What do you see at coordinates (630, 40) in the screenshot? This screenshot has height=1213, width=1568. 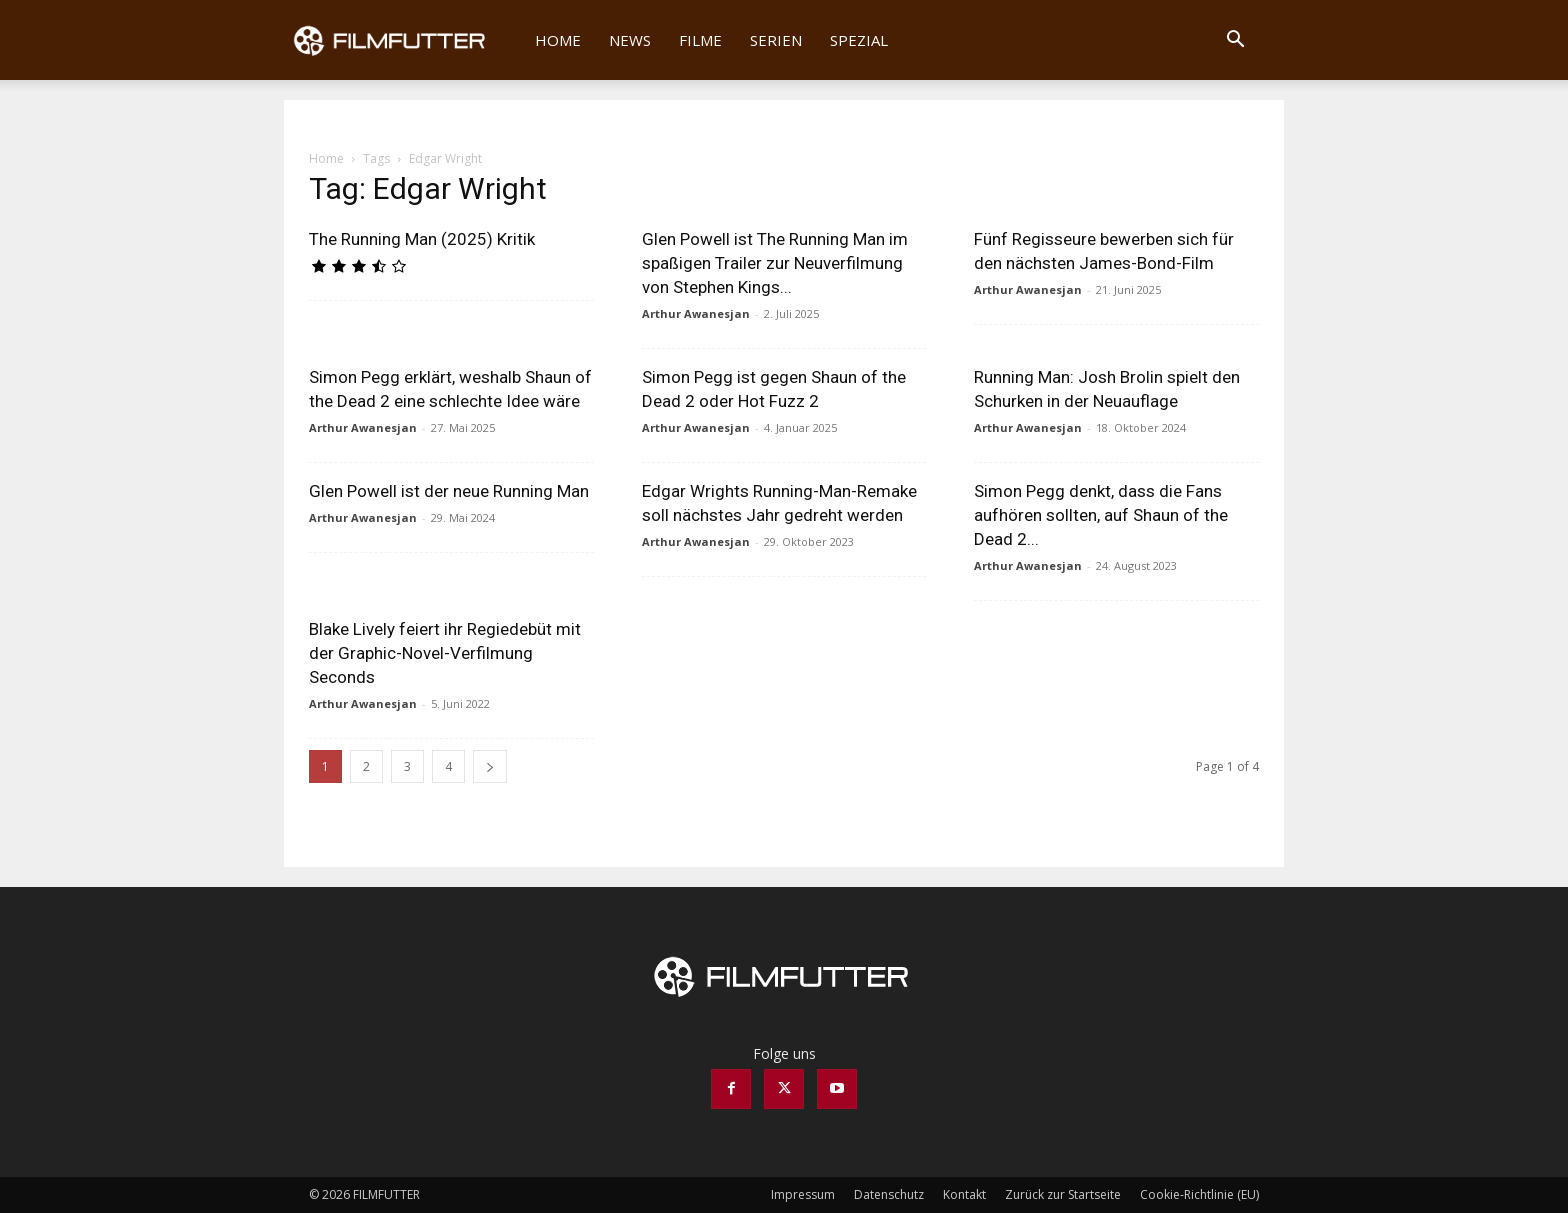 I see `News` at bounding box center [630, 40].